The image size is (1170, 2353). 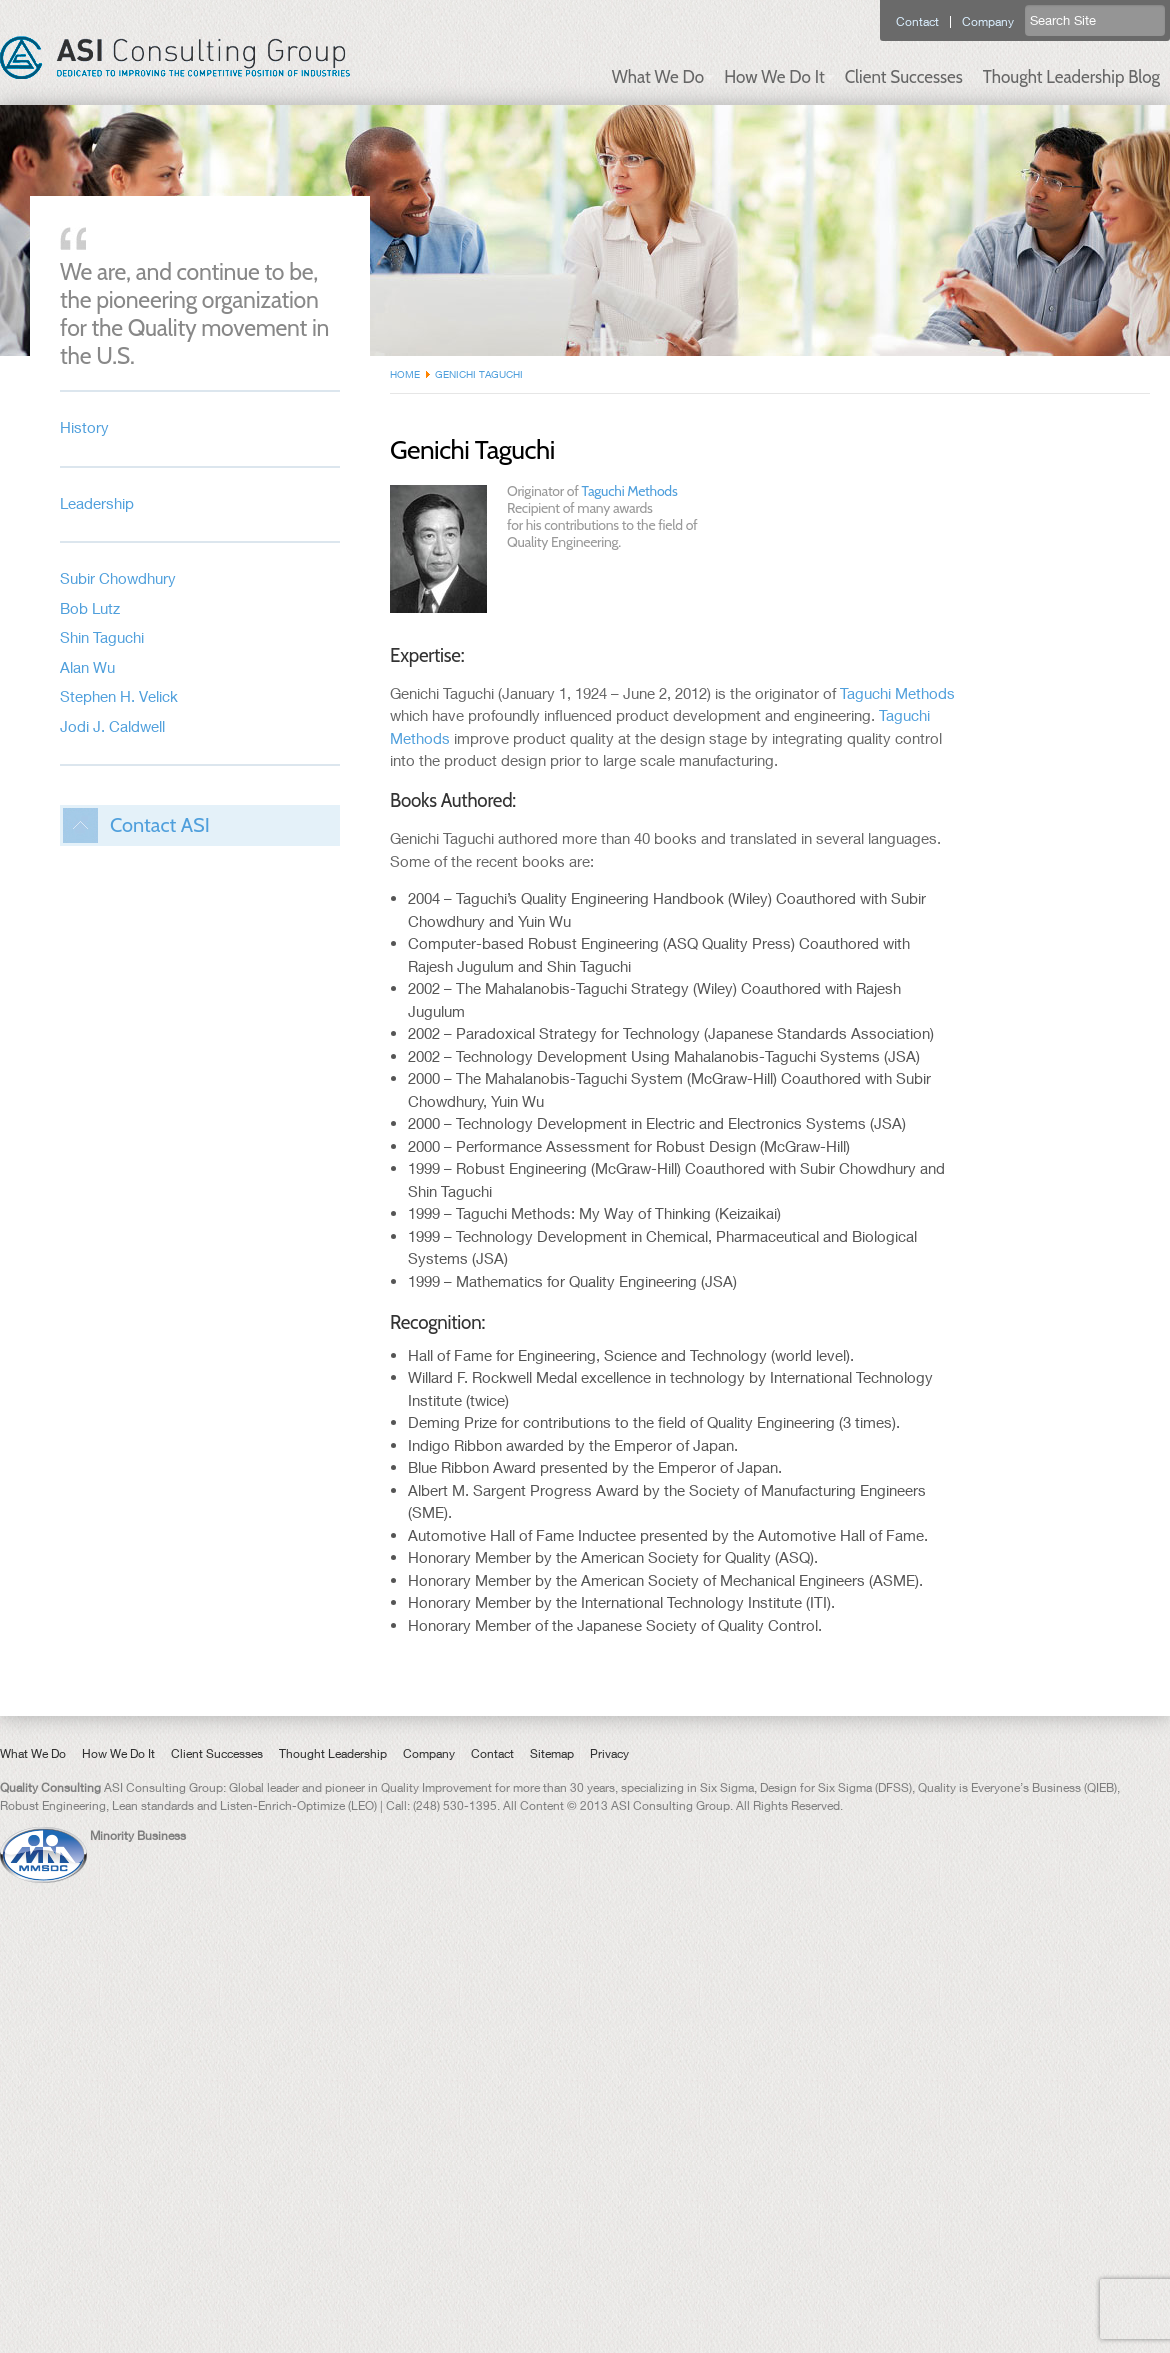 What do you see at coordinates (119, 696) in the screenshot?
I see `Stephen H. Velick` at bounding box center [119, 696].